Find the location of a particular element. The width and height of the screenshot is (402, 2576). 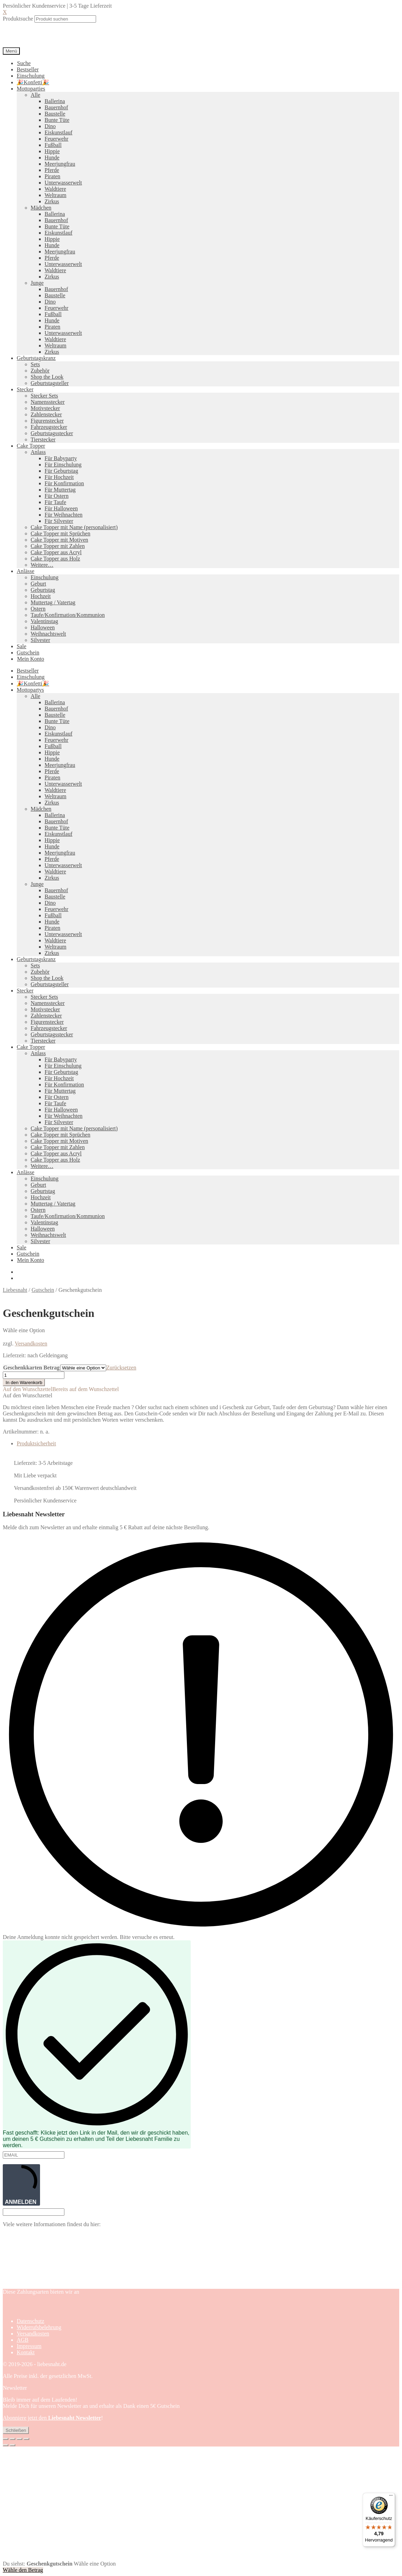

Wähle den Betrag is located at coordinates (23, 2570).